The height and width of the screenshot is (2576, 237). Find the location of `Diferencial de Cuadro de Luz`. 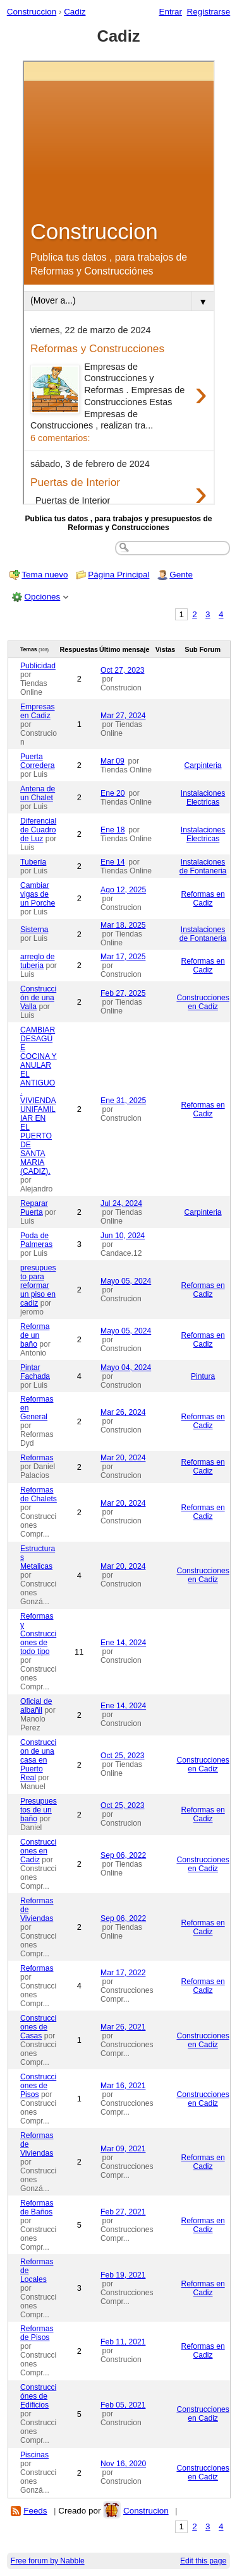

Diferencial de Cuadro de Luz is located at coordinates (38, 830).